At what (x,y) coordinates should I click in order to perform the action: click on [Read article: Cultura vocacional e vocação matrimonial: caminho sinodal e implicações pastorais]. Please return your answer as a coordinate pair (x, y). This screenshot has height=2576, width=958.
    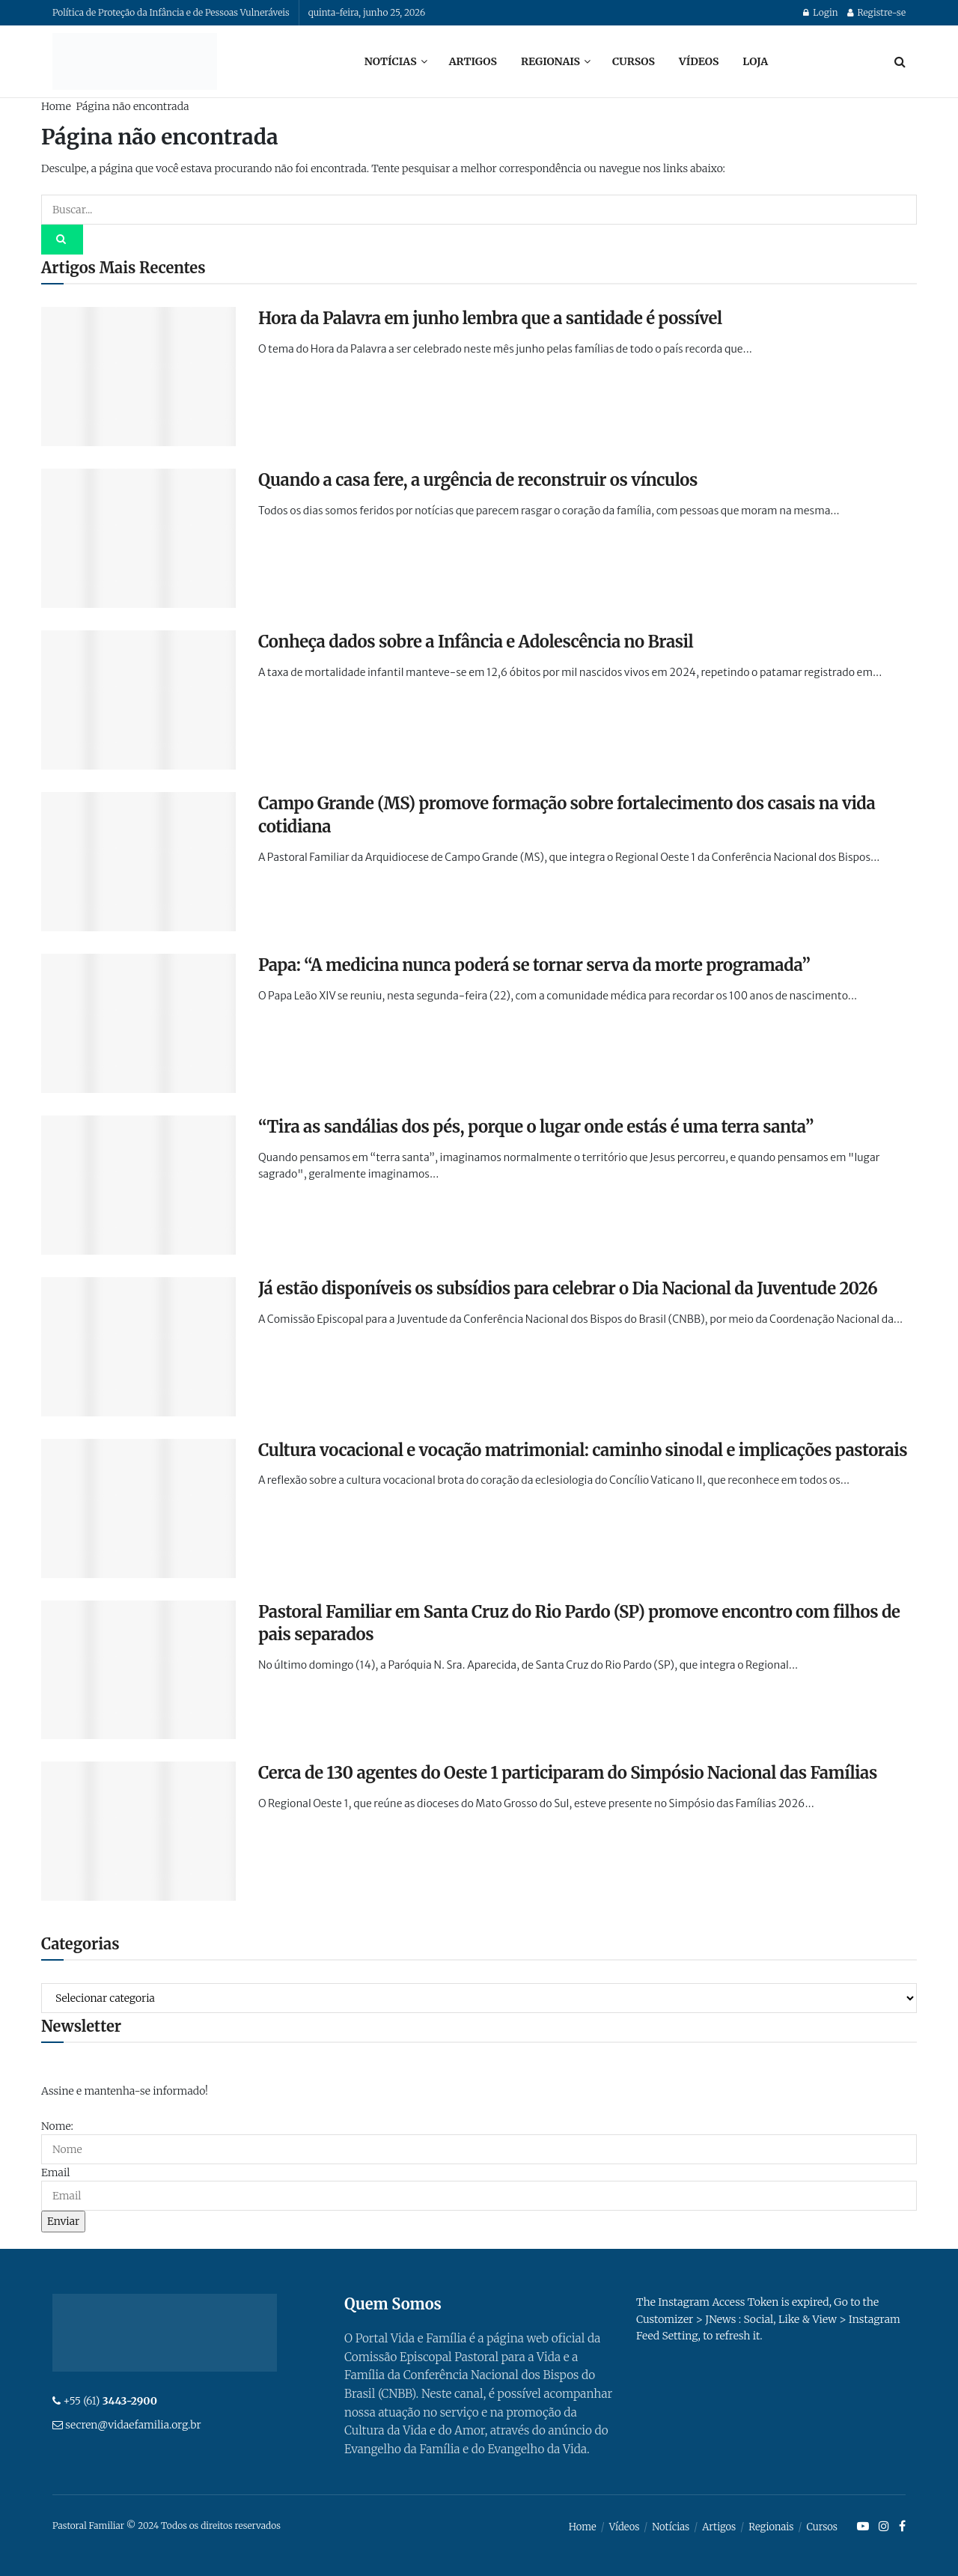
    Looking at the image, I should click on (138, 1508).